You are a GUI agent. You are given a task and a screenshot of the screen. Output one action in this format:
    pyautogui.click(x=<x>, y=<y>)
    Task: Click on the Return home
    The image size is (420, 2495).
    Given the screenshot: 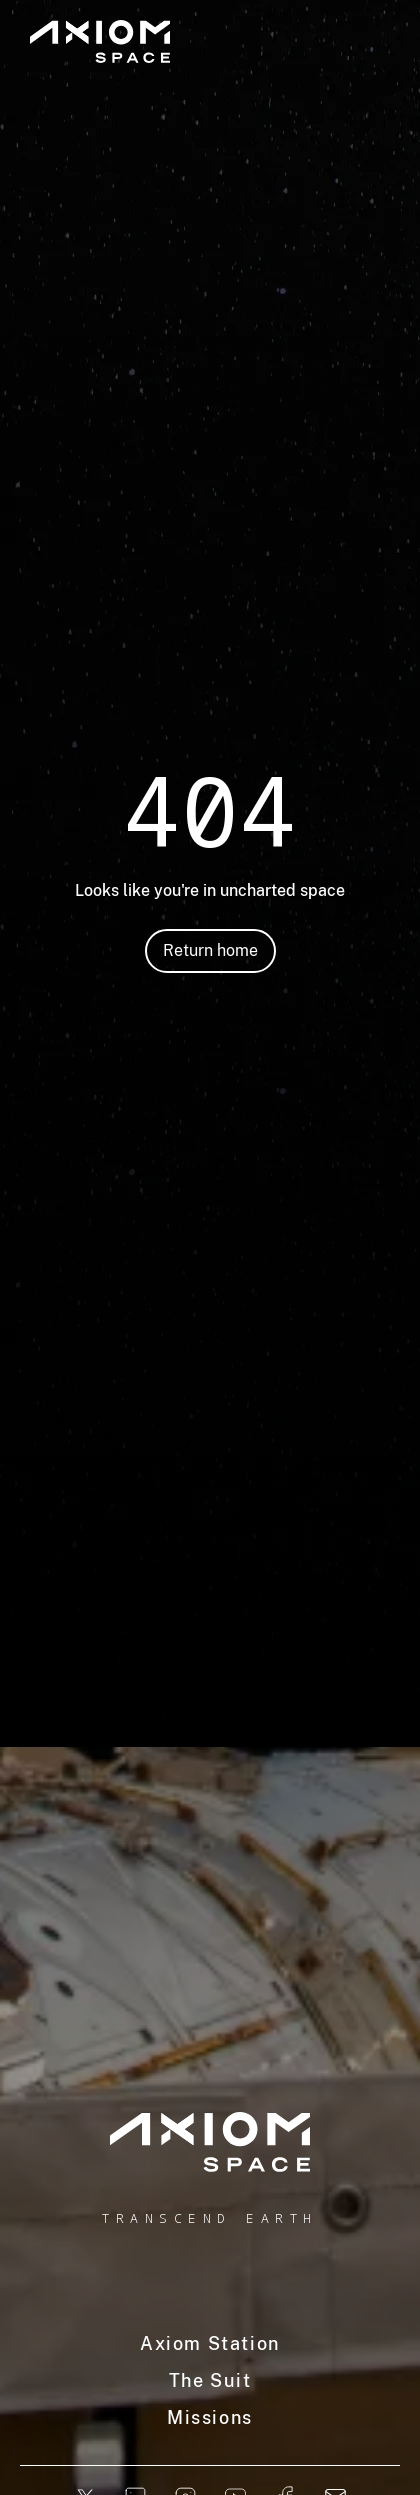 What is the action you would take?
    pyautogui.click(x=210, y=950)
    